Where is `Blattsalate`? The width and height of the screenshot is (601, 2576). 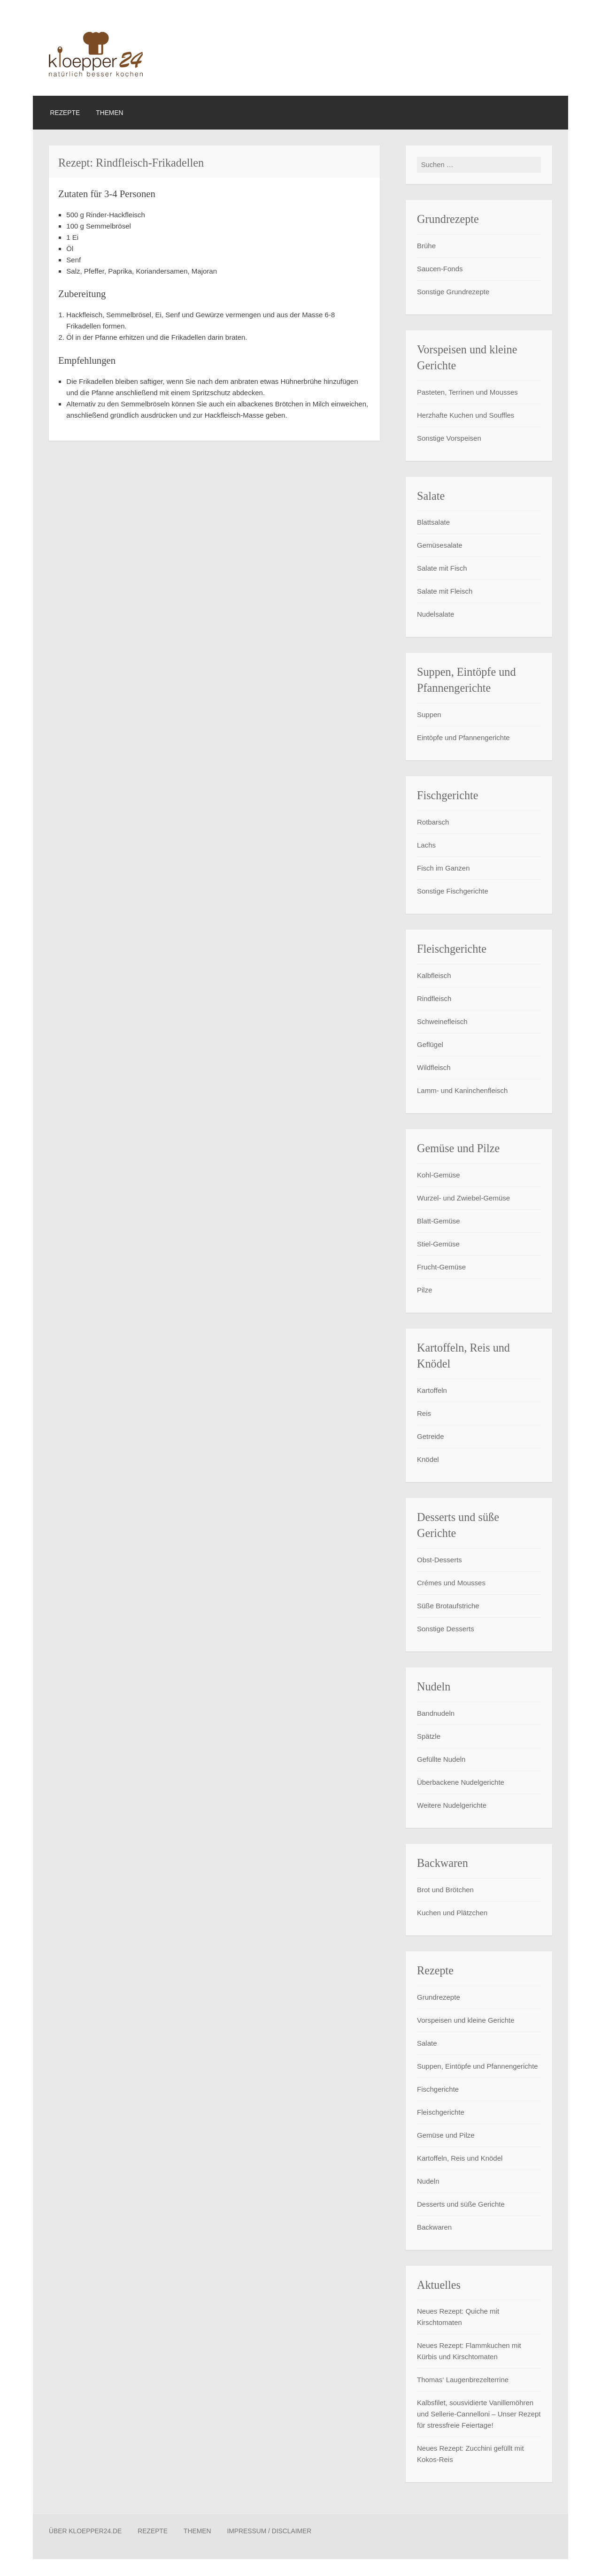
Blattsalate is located at coordinates (433, 523).